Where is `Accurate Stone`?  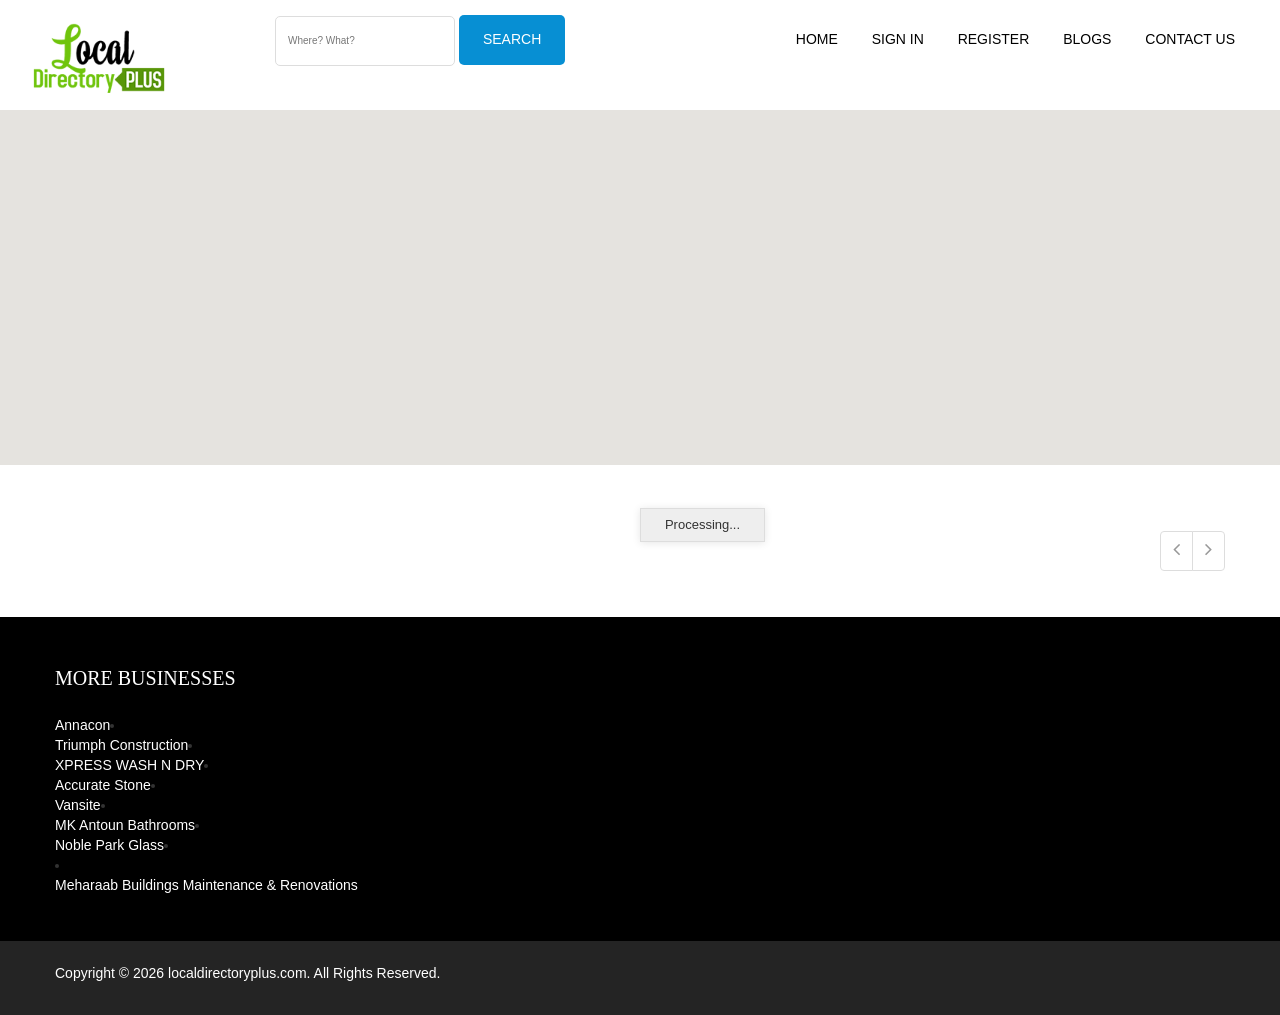
Accurate Stone is located at coordinates (103, 785).